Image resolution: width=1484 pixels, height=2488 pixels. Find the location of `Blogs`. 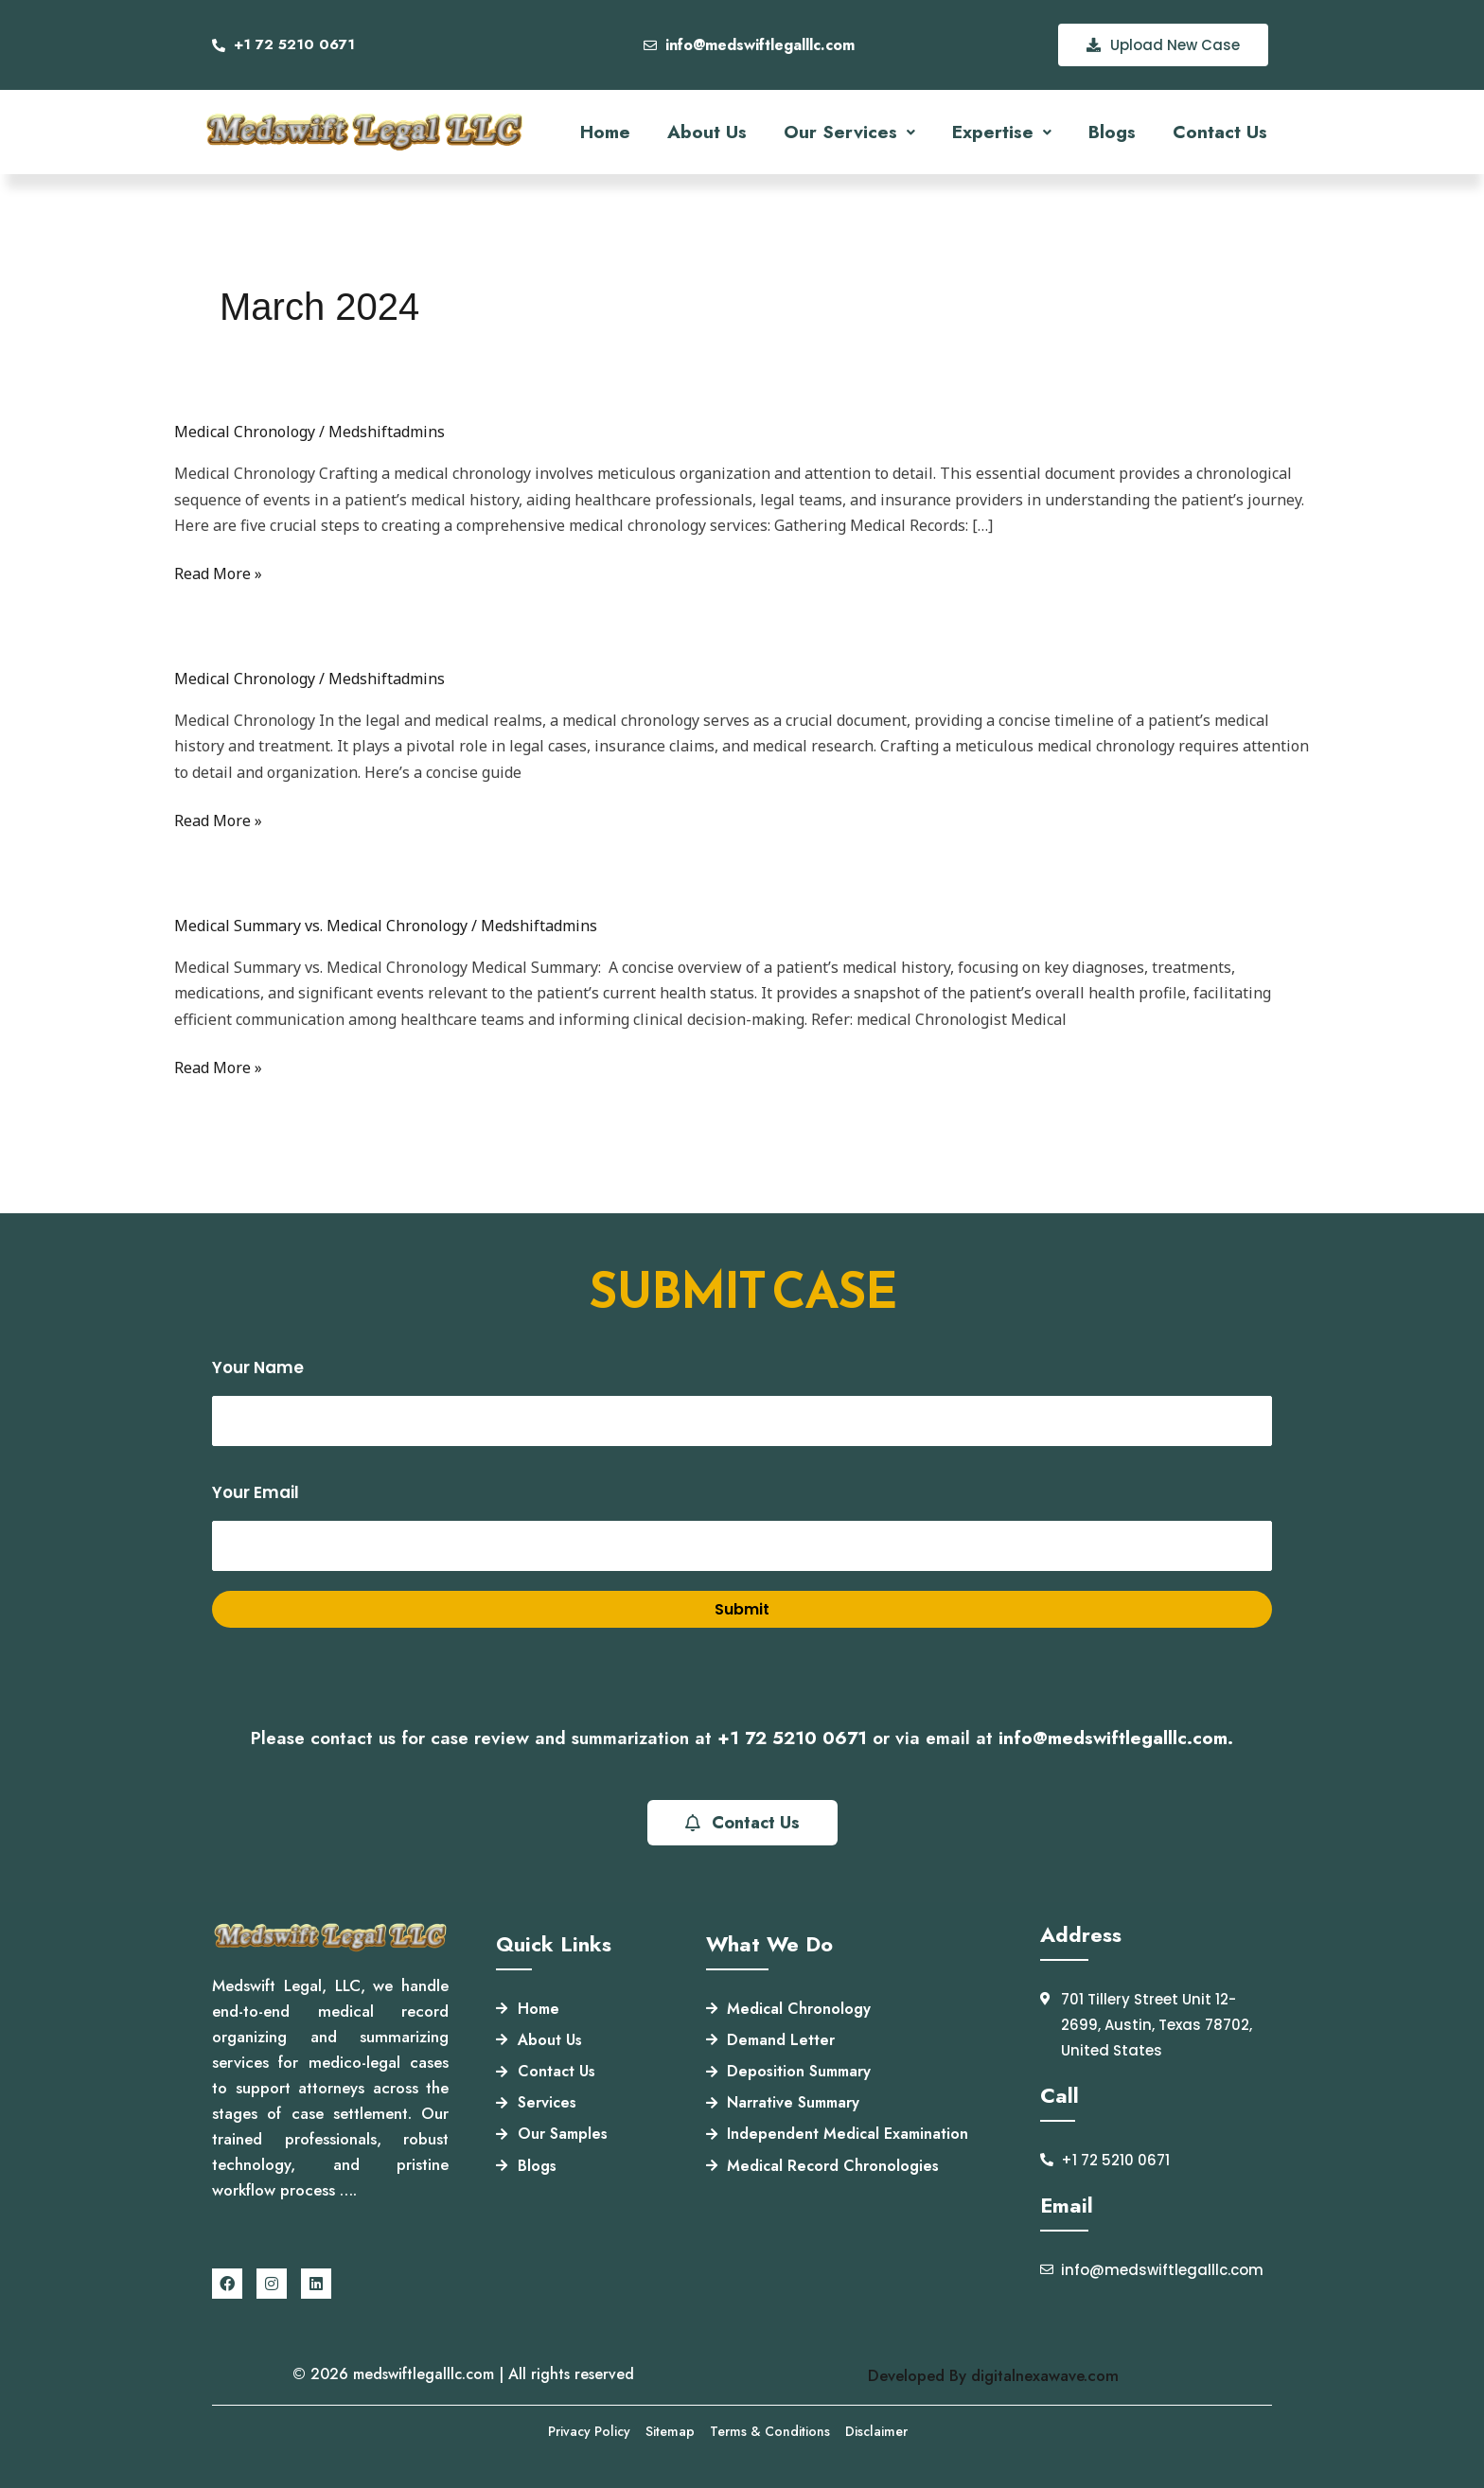

Blogs is located at coordinates (1112, 132).